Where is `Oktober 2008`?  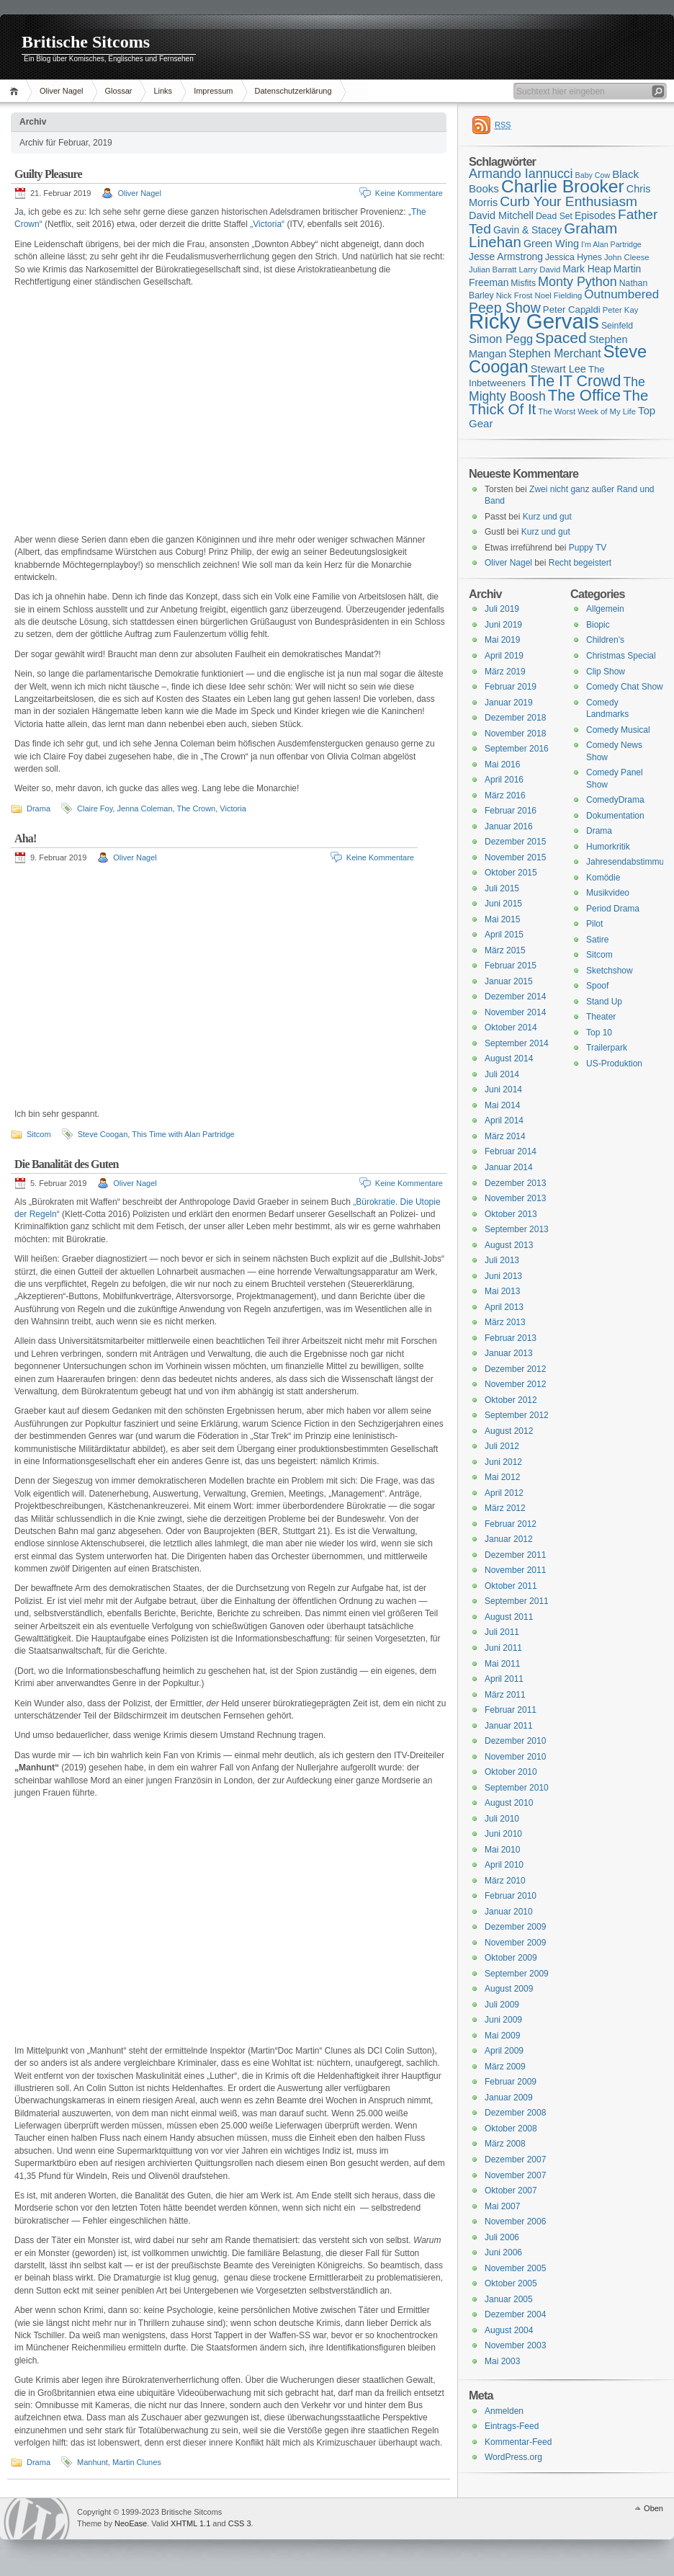 Oktober 2008 is located at coordinates (511, 2128).